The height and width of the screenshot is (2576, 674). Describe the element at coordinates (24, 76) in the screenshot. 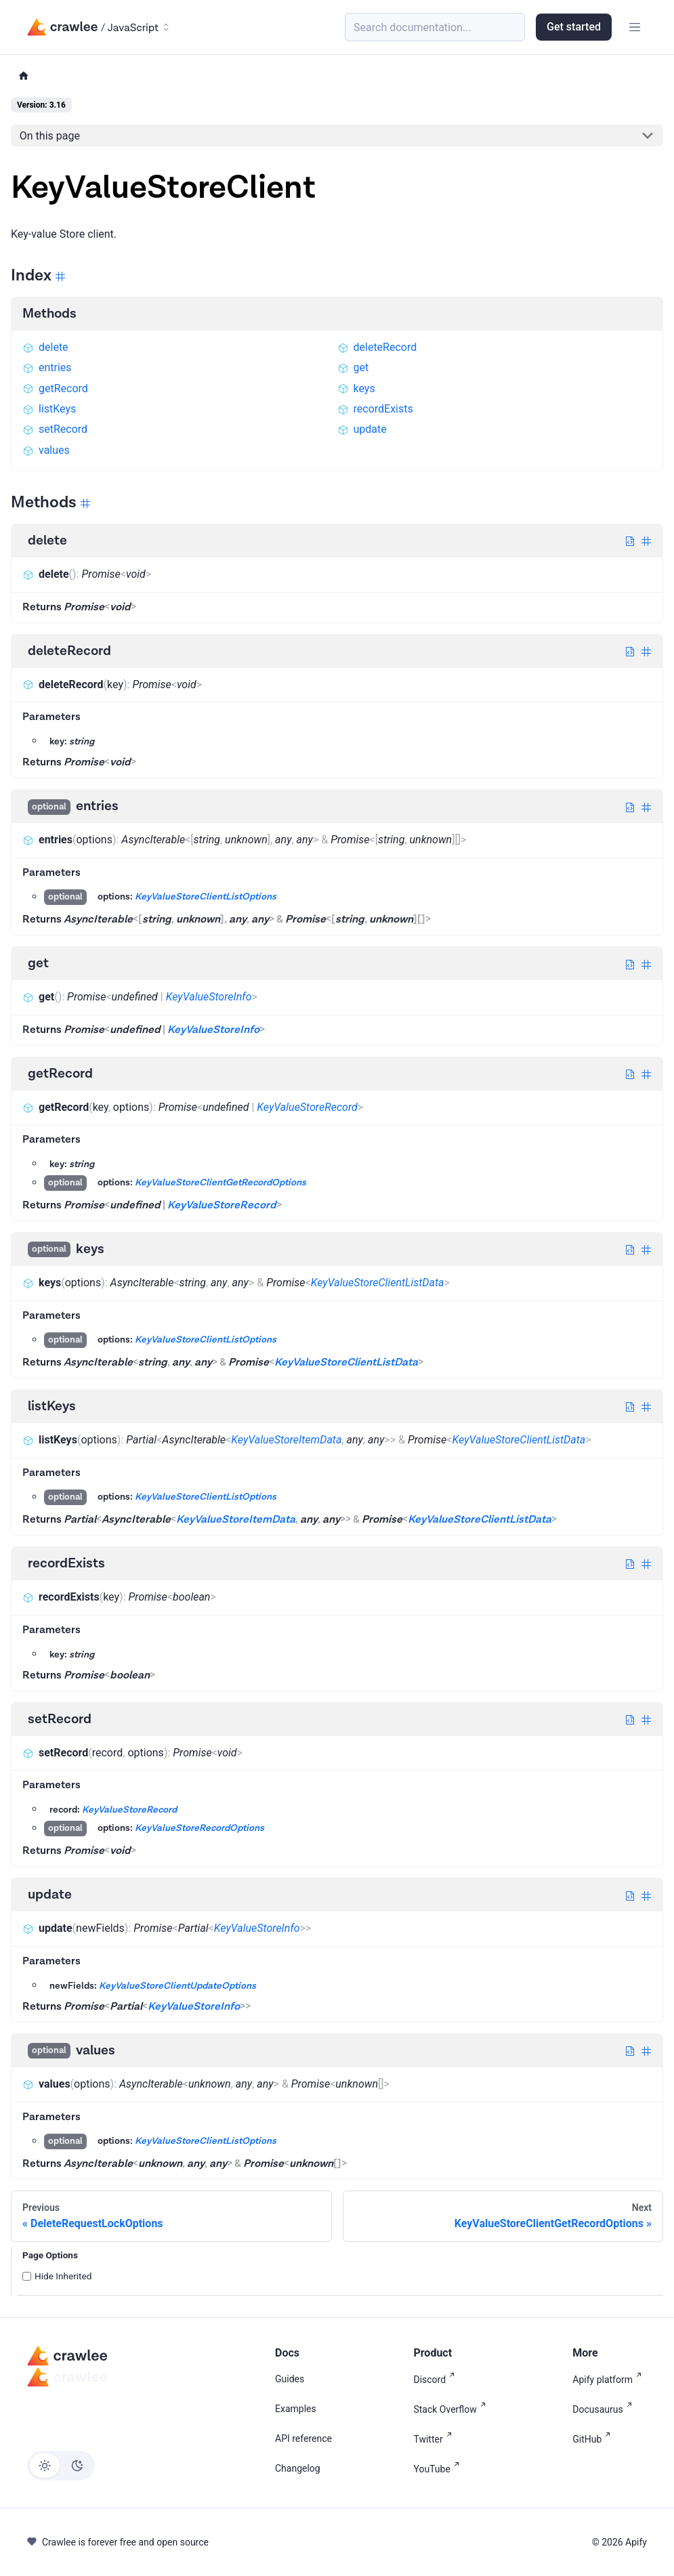

I see `[Home page]` at that location.